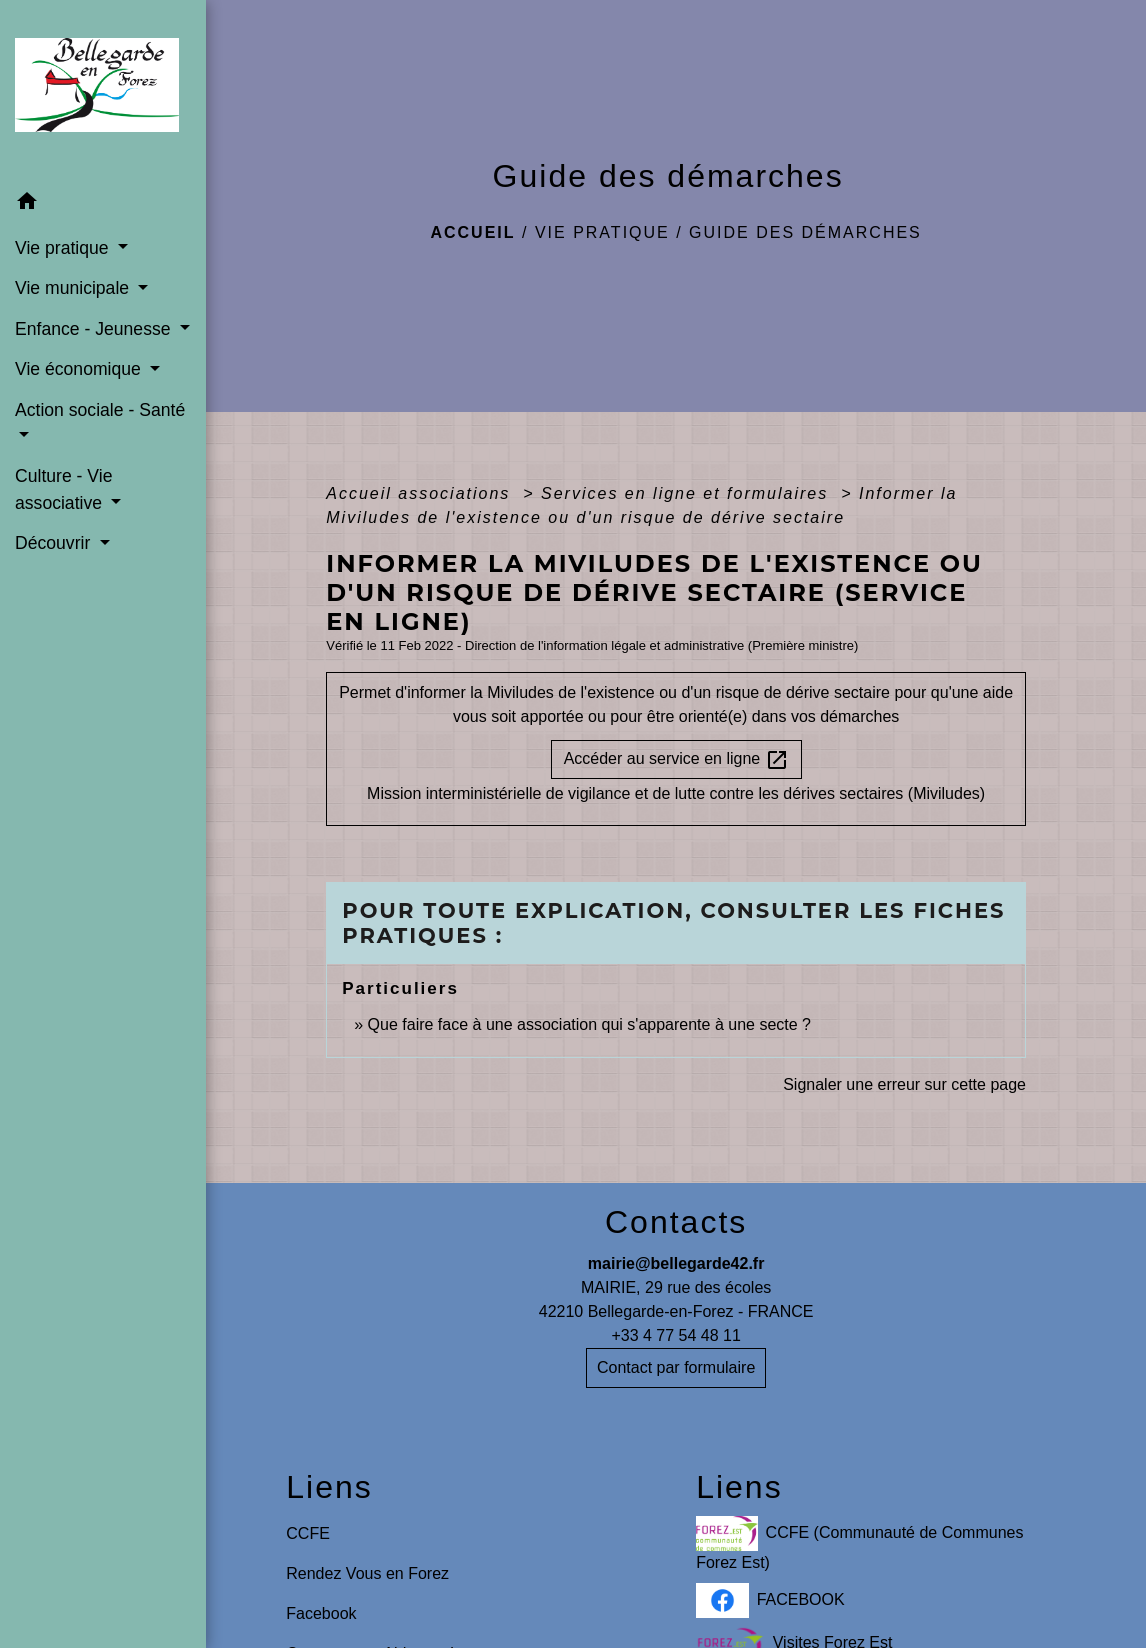  What do you see at coordinates (55, 543) in the screenshot?
I see `Découvrir [button]` at bounding box center [55, 543].